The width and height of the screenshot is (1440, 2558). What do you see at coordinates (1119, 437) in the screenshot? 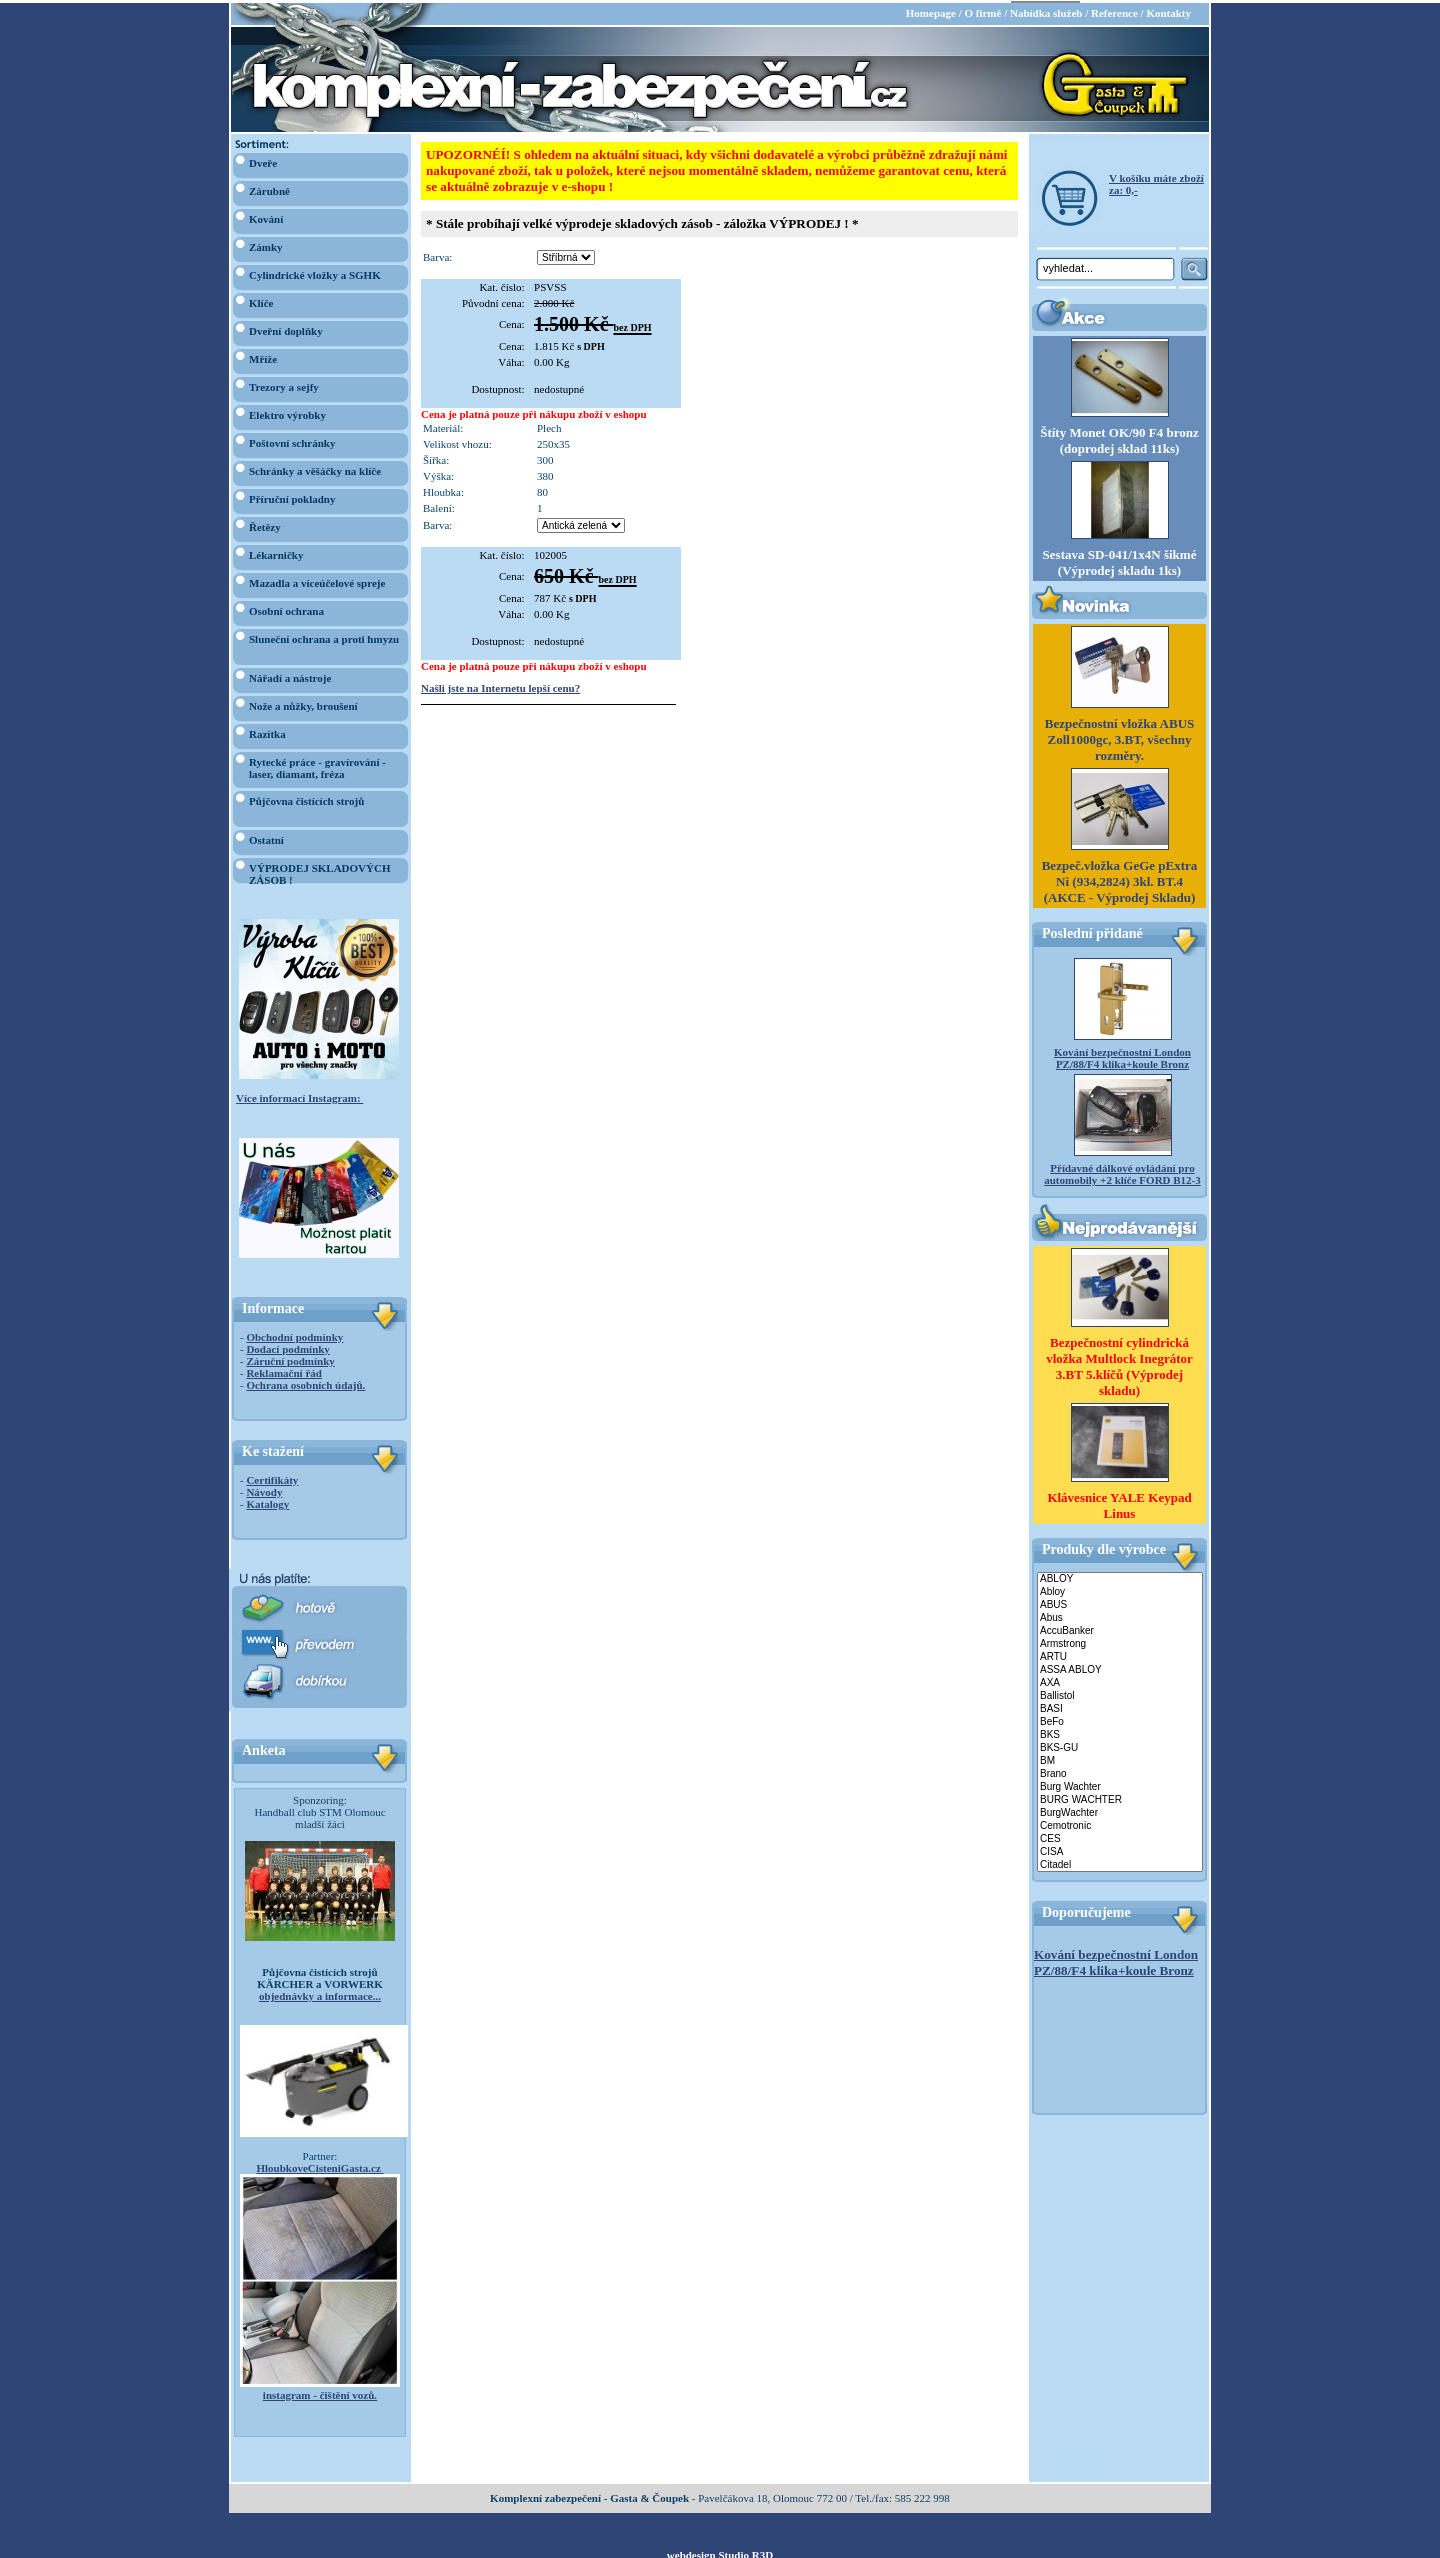
I see `Štíty Monet OK/90 F4 bronz (doprodej sklad 11ks)` at bounding box center [1119, 437].